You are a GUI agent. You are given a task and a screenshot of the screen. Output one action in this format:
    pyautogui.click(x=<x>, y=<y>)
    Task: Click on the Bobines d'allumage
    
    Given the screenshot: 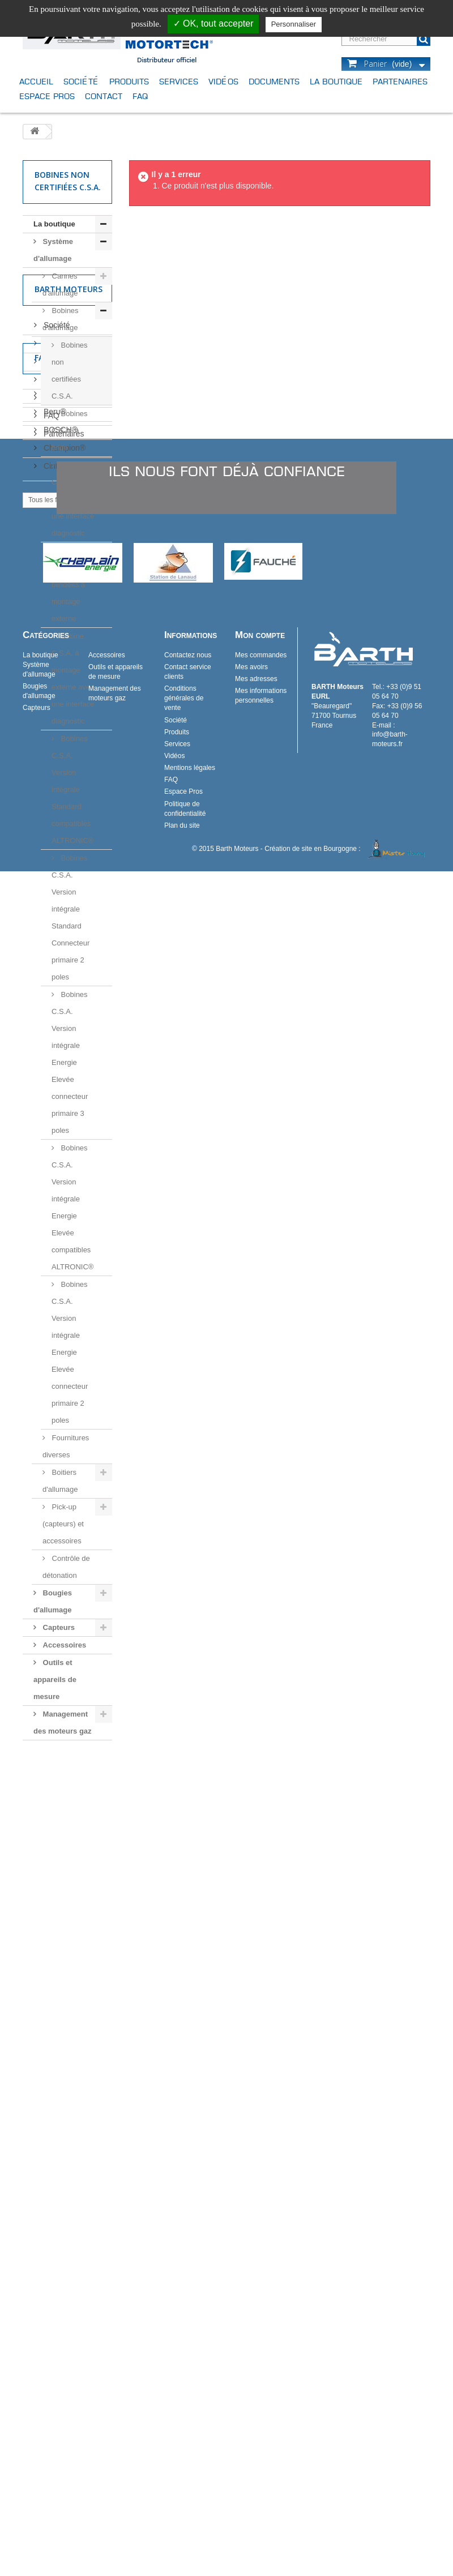 What is the action you would take?
    pyautogui.click(x=60, y=319)
    